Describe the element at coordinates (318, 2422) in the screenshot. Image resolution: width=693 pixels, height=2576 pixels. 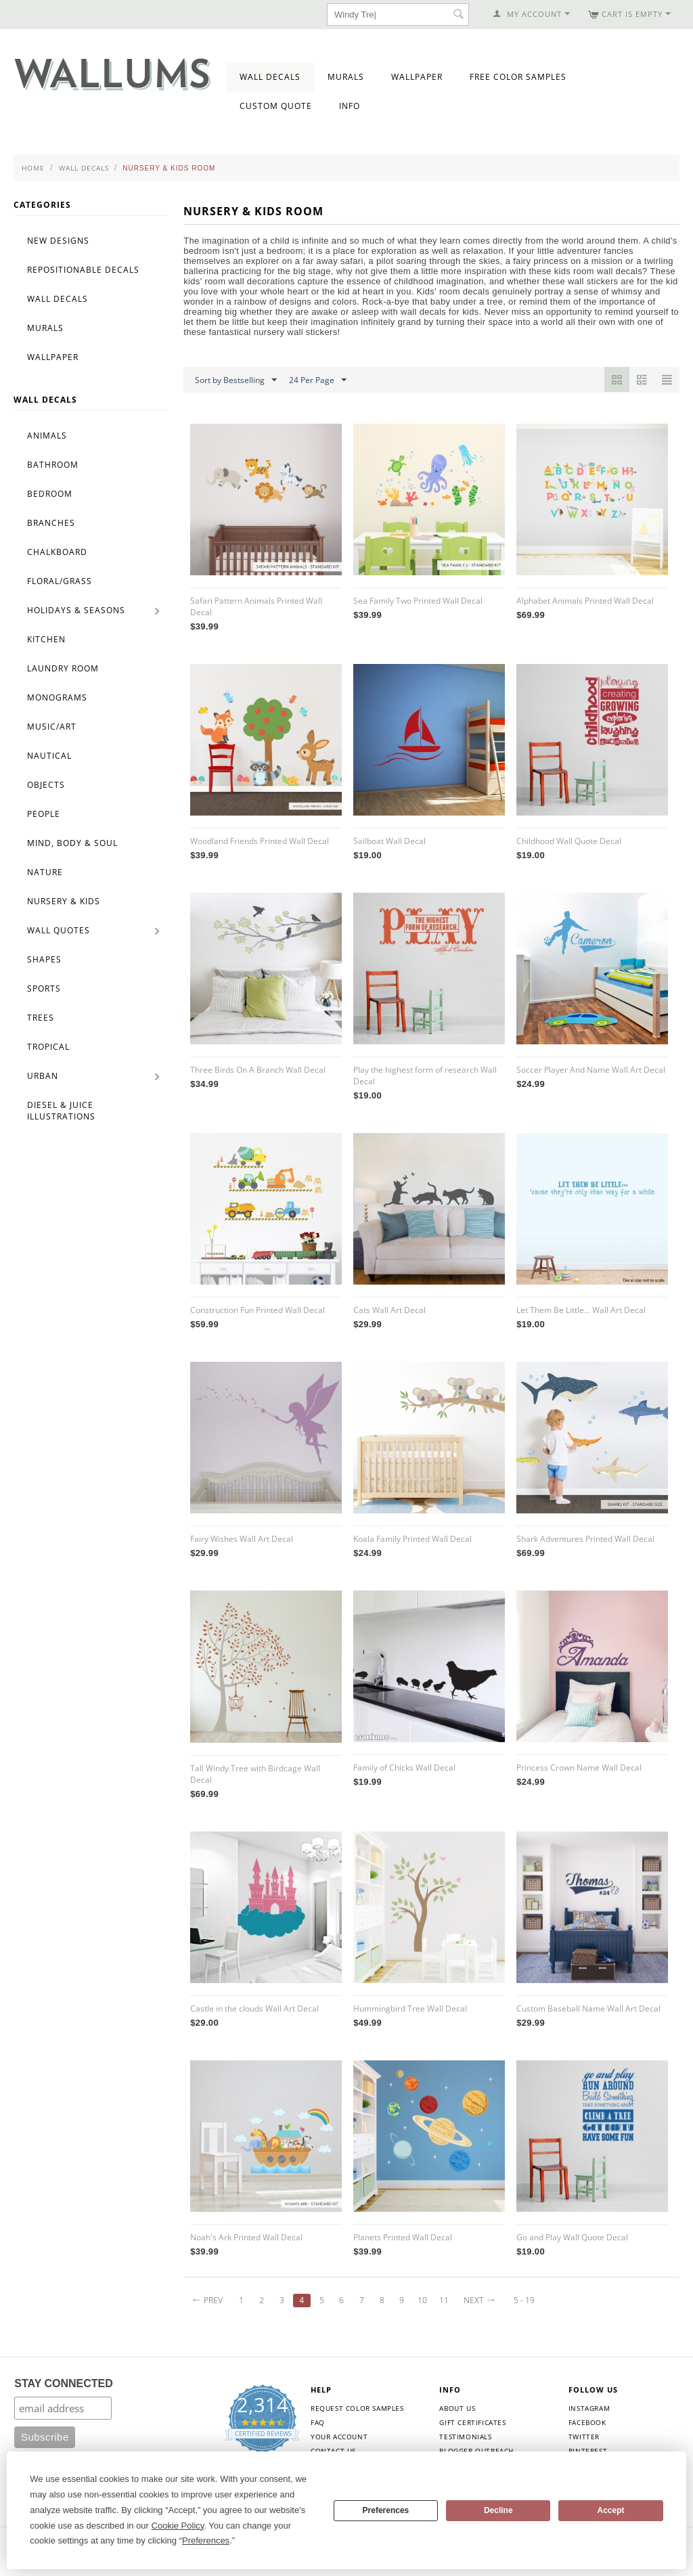
I see `FAQ` at that location.